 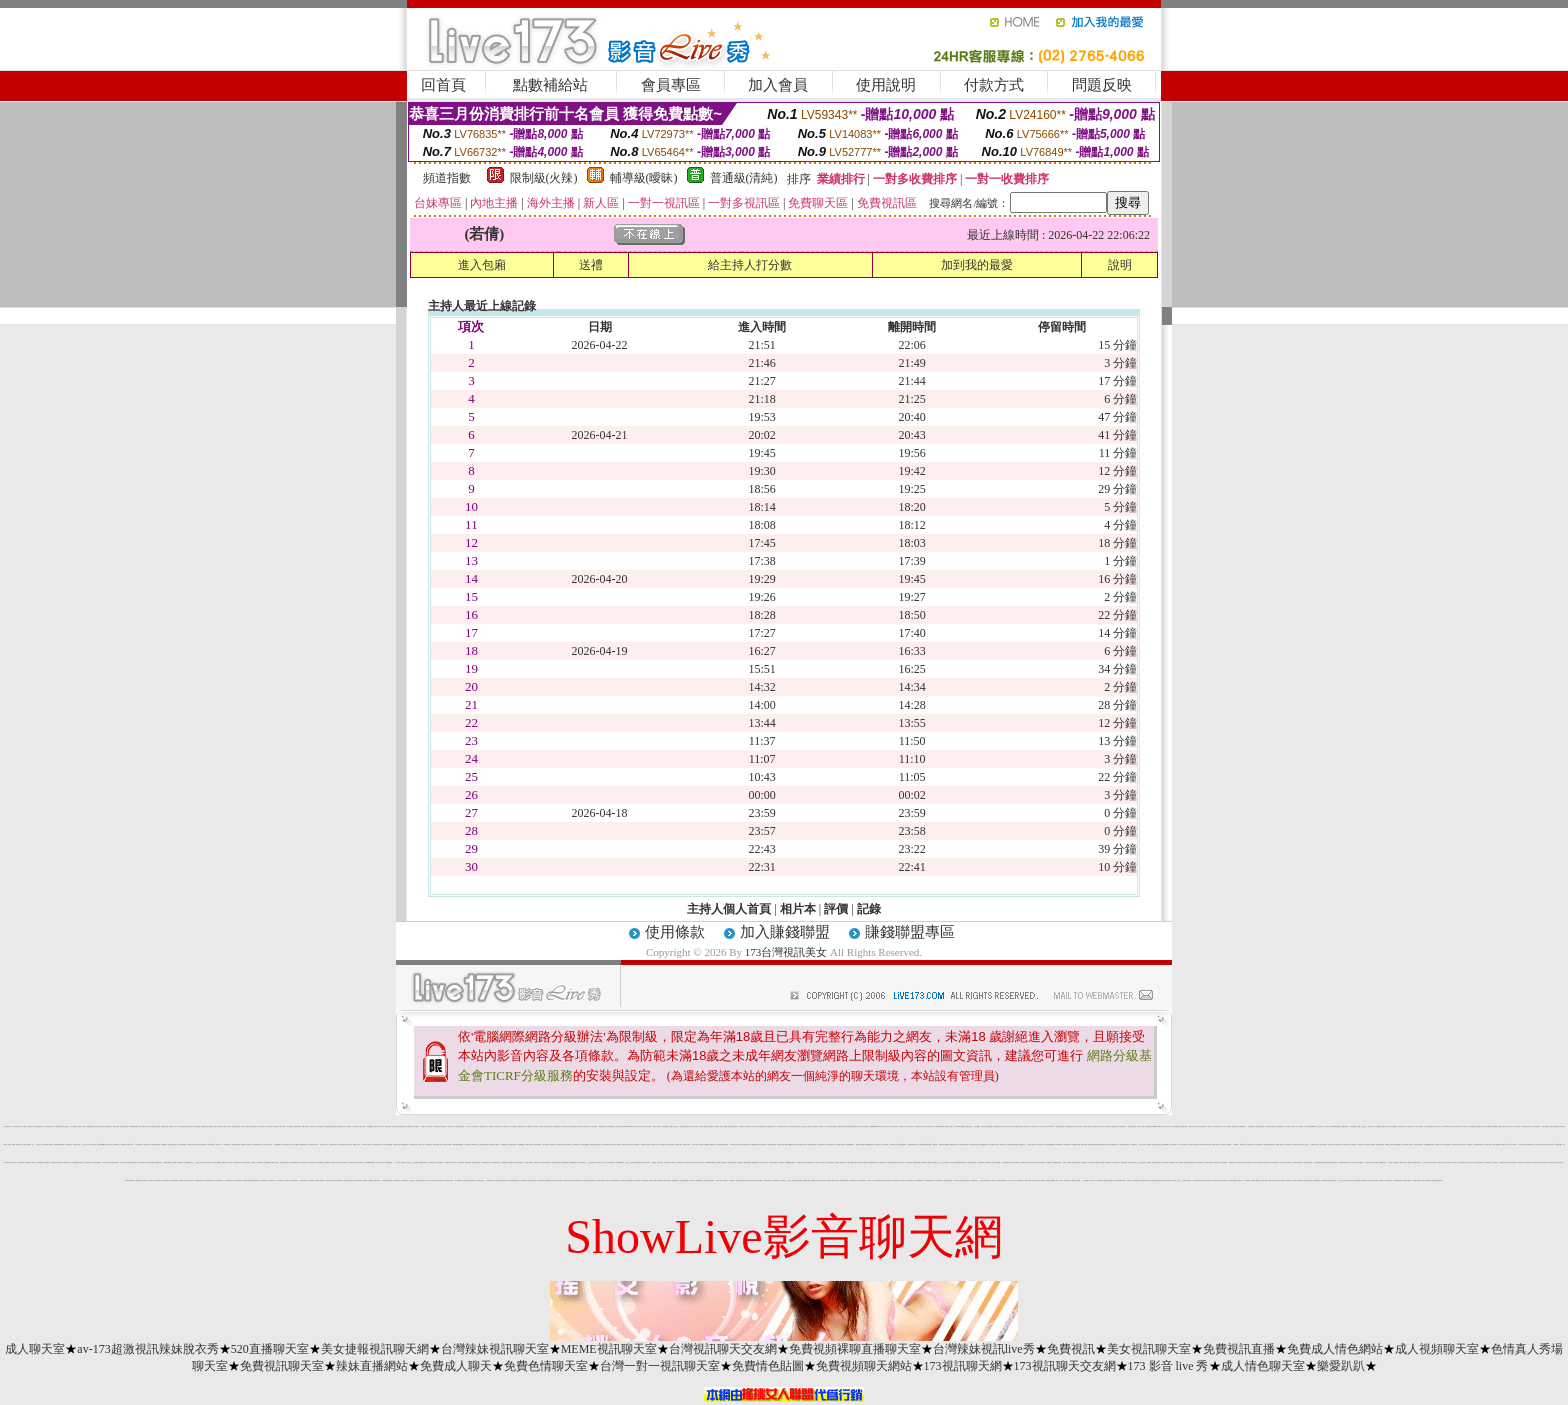 What do you see at coordinates (57, 1162) in the screenshot?
I see `免費視訊美女影音觀賞` at bounding box center [57, 1162].